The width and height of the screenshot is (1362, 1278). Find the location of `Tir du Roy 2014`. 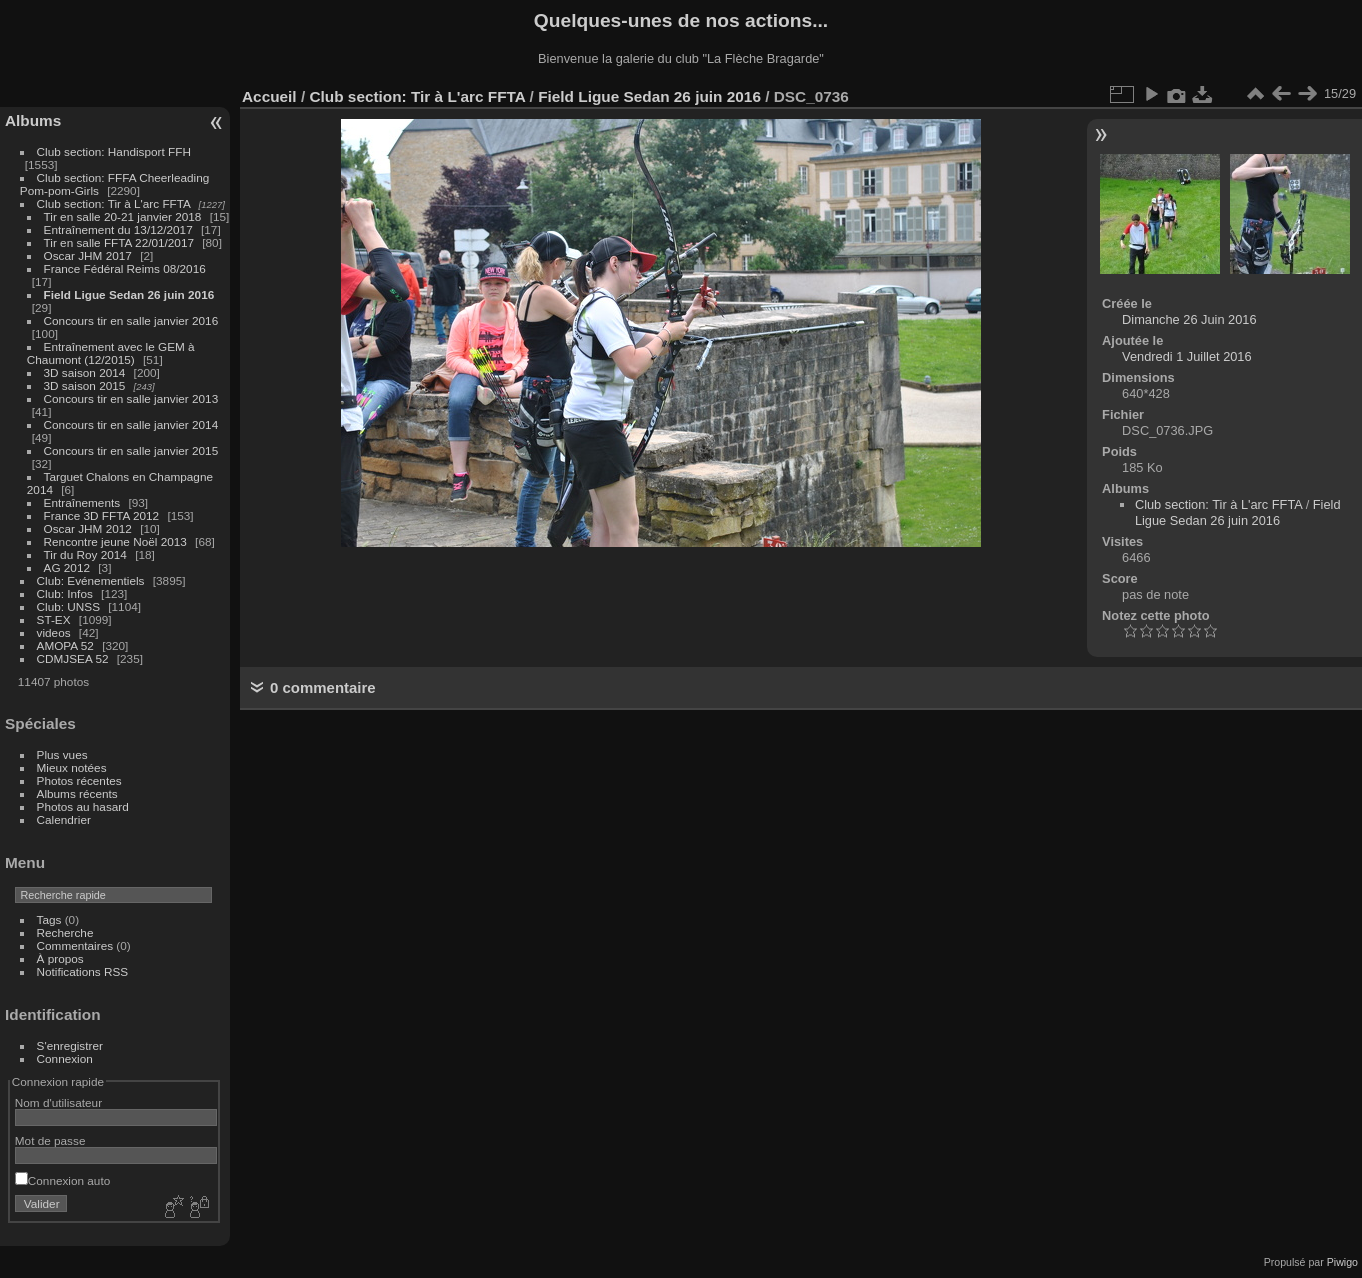

Tir du Roy 2014 is located at coordinates (85, 554).